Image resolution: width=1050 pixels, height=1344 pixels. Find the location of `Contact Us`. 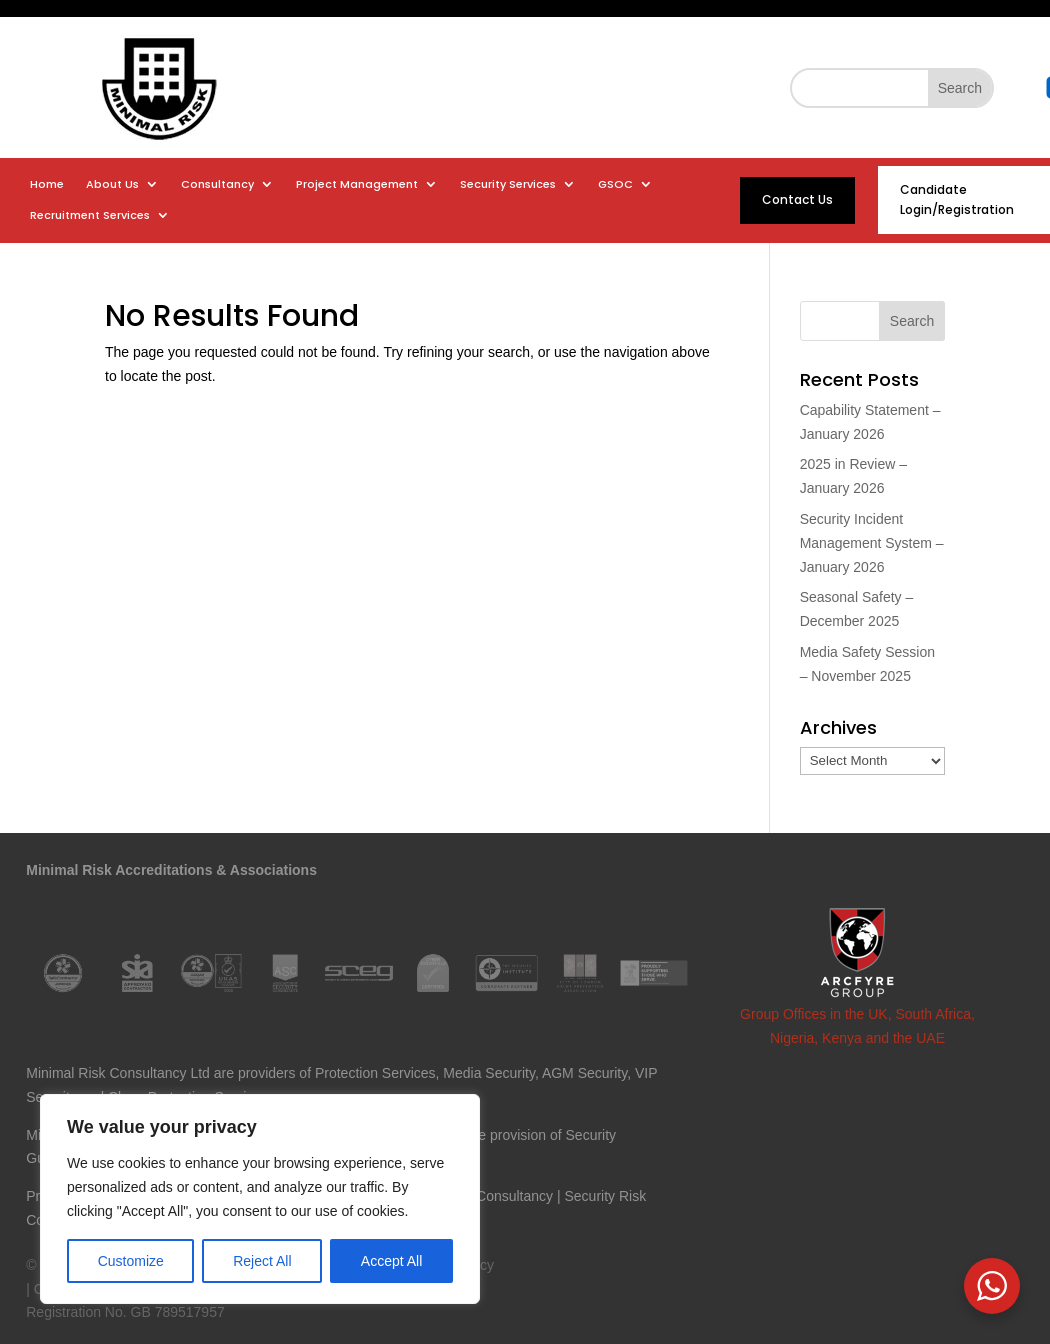

Contact Us is located at coordinates (797, 199).